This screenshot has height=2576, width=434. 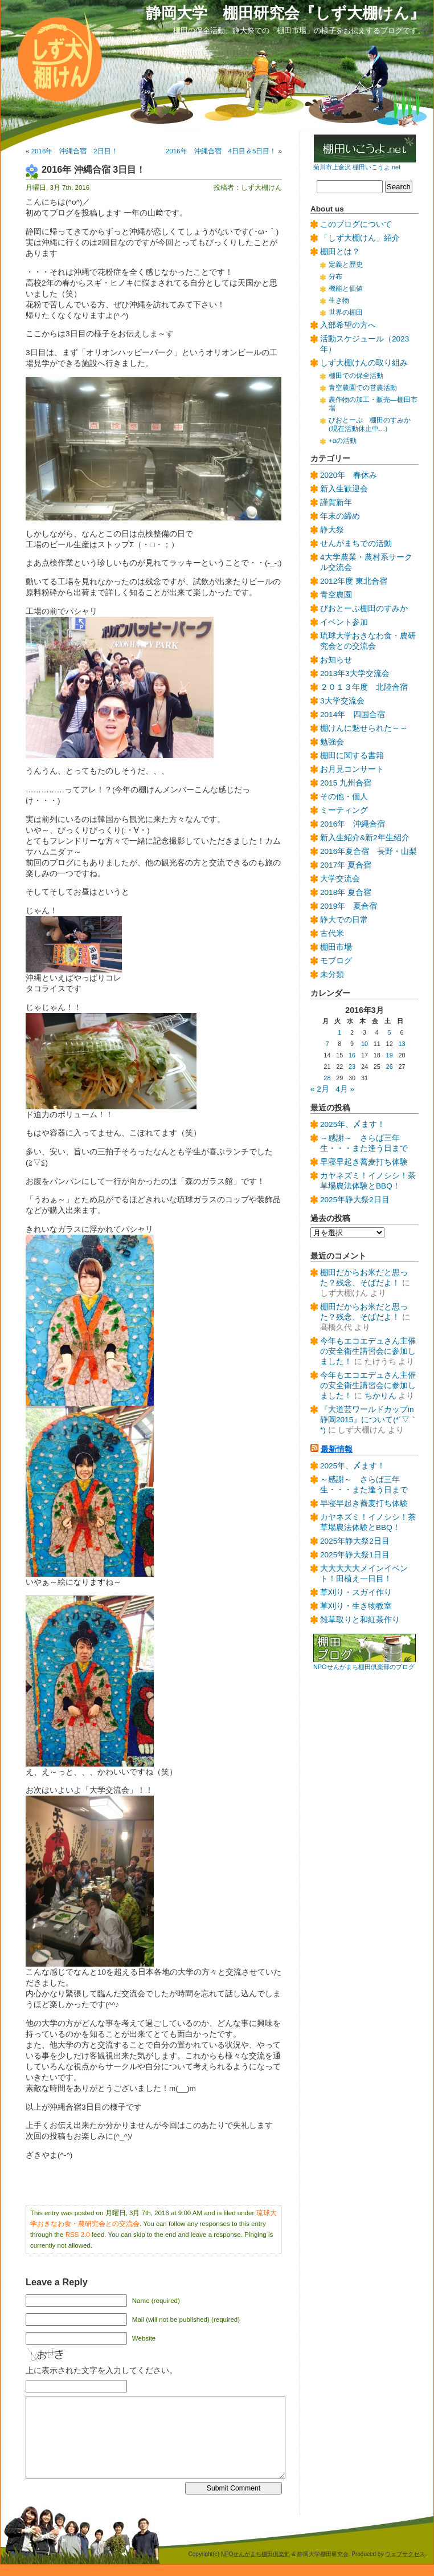 I want to click on 『大道芸ワールドカップin静岡2015』について(*´▽｀*), so click(x=368, y=1419).